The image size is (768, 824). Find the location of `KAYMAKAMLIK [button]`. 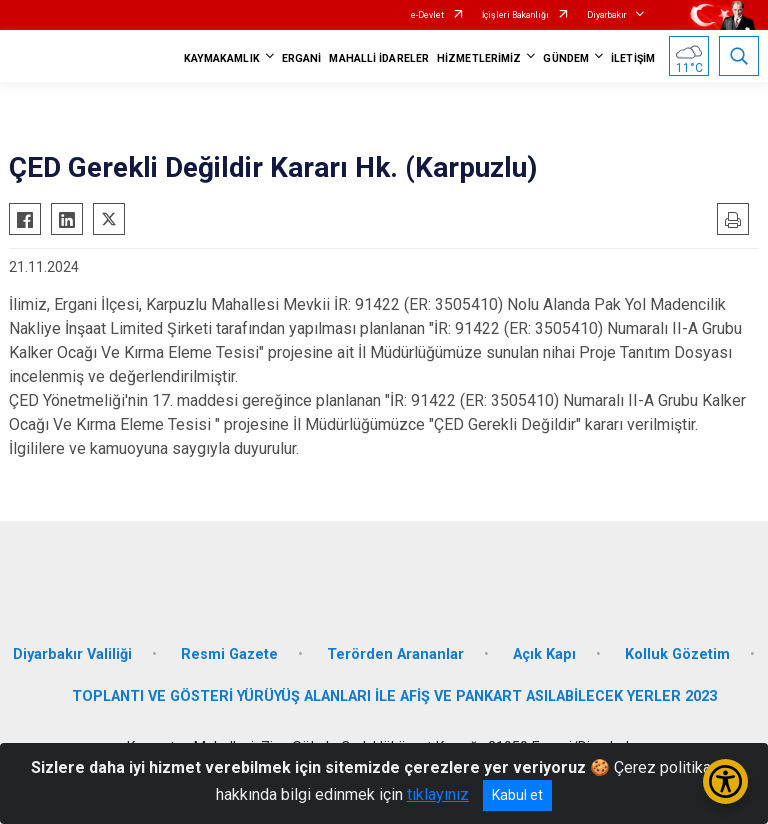

KAYMAKAMLIK [button] is located at coordinates (222, 58).